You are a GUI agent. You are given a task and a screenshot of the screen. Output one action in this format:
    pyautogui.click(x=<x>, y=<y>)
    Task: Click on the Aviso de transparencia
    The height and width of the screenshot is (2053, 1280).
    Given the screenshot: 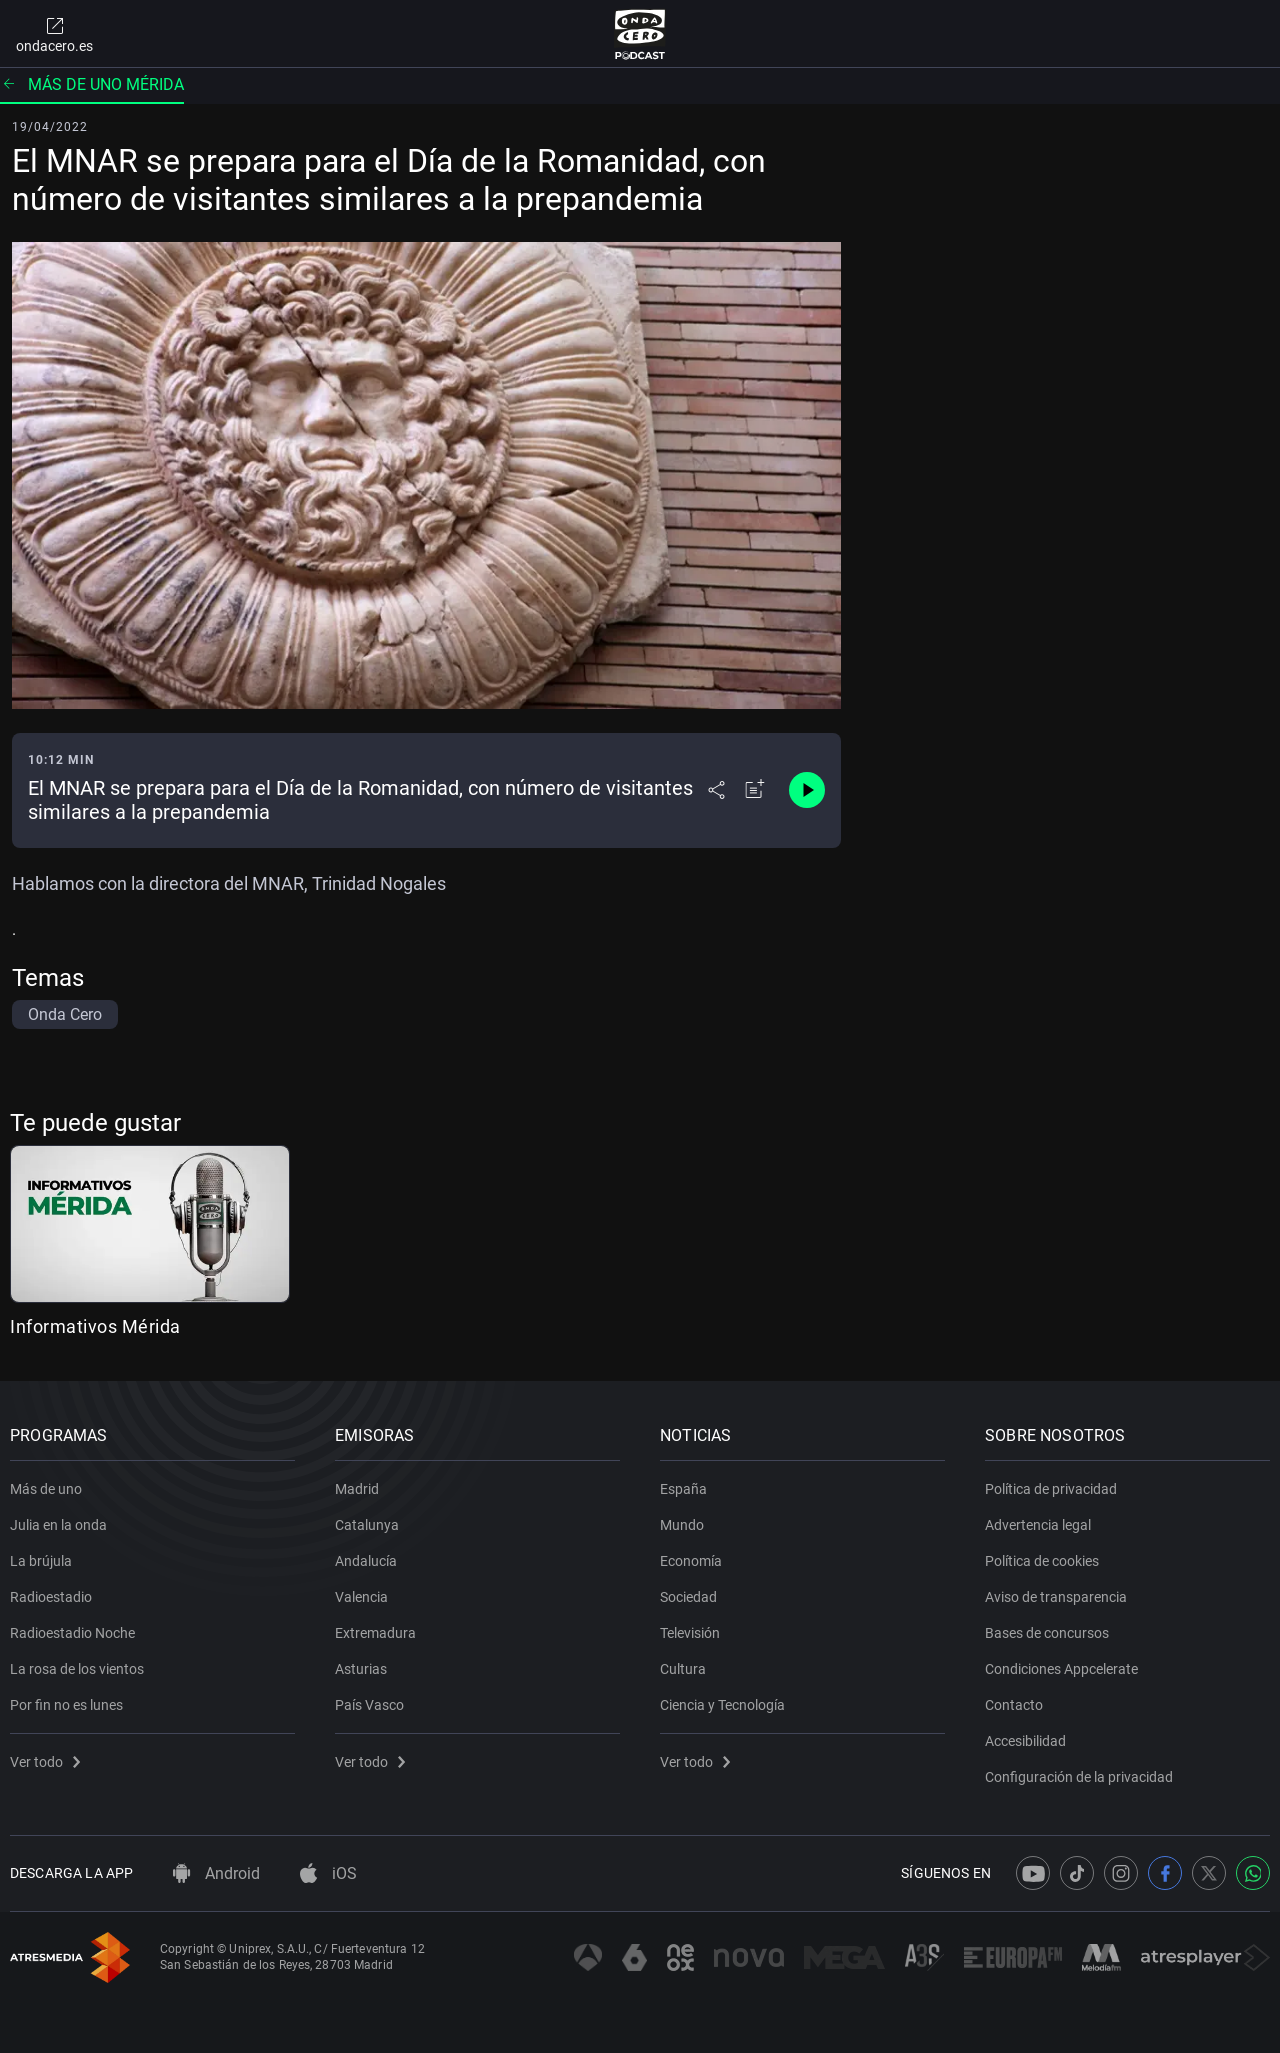 What is the action you would take?
    pyautogui.click(x=1056, y=1597)
    